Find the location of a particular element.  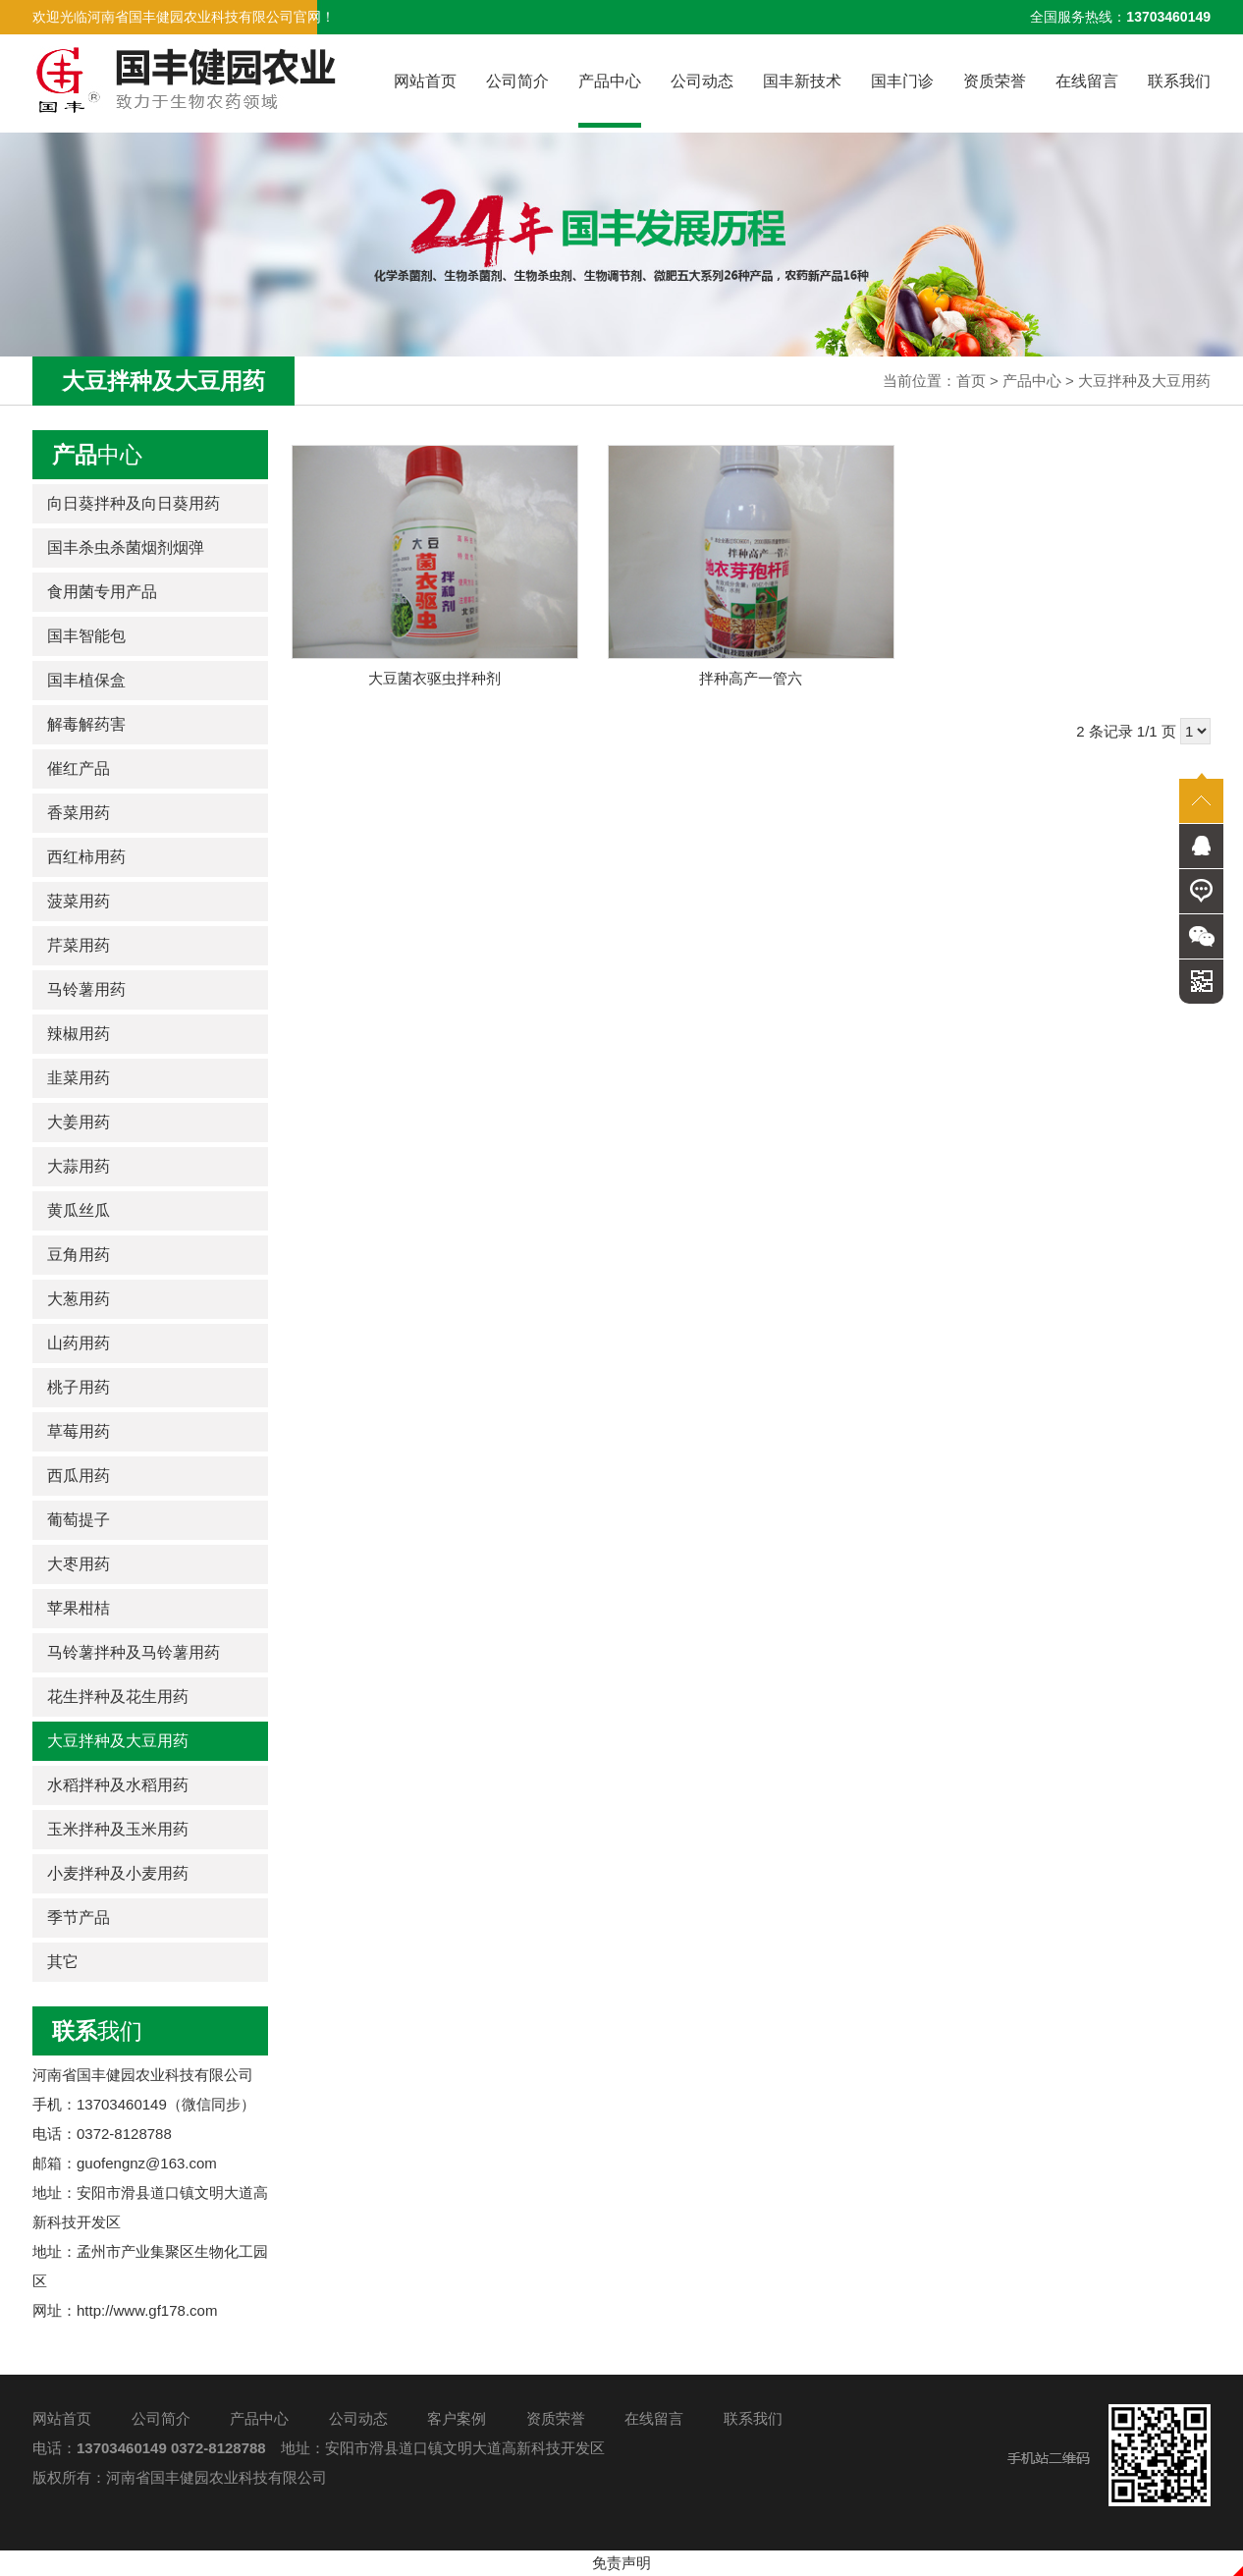

山药用药 is located at coordinates (78, 1343).